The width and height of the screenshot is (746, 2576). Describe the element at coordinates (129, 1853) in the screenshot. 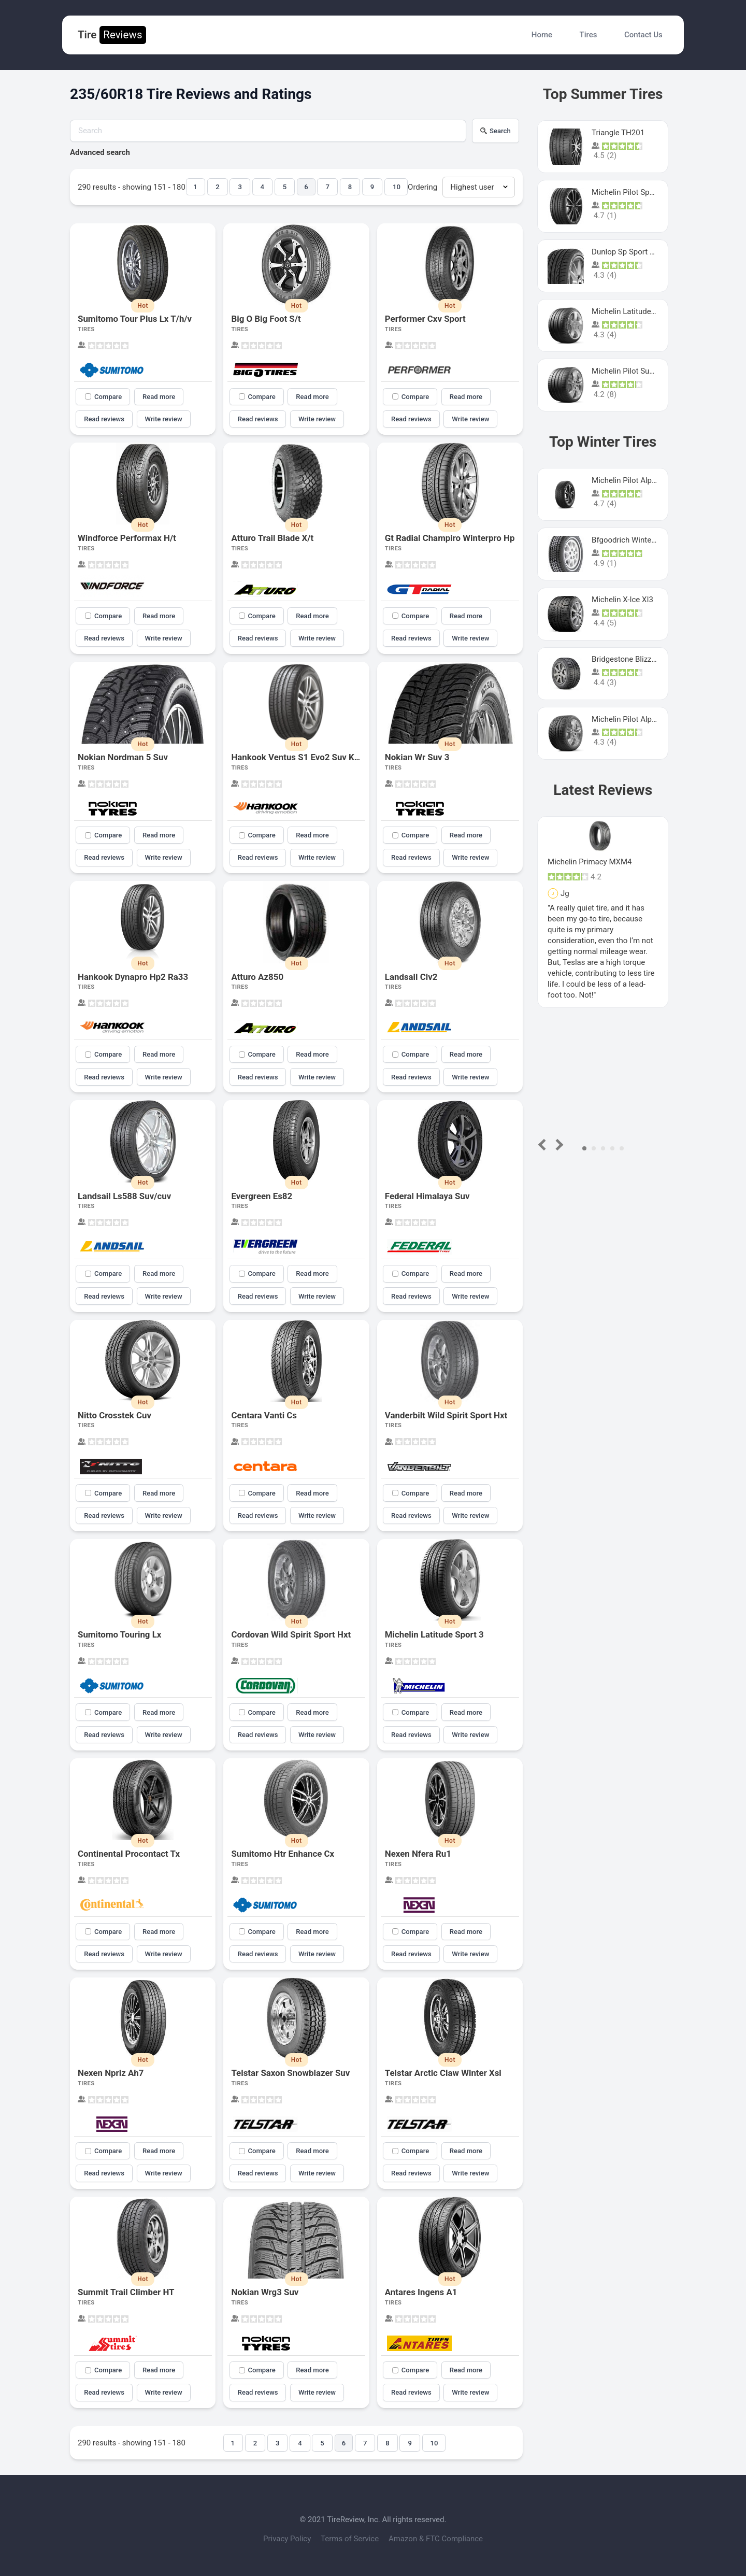

I see `Continental Procontact Tx` at that location.